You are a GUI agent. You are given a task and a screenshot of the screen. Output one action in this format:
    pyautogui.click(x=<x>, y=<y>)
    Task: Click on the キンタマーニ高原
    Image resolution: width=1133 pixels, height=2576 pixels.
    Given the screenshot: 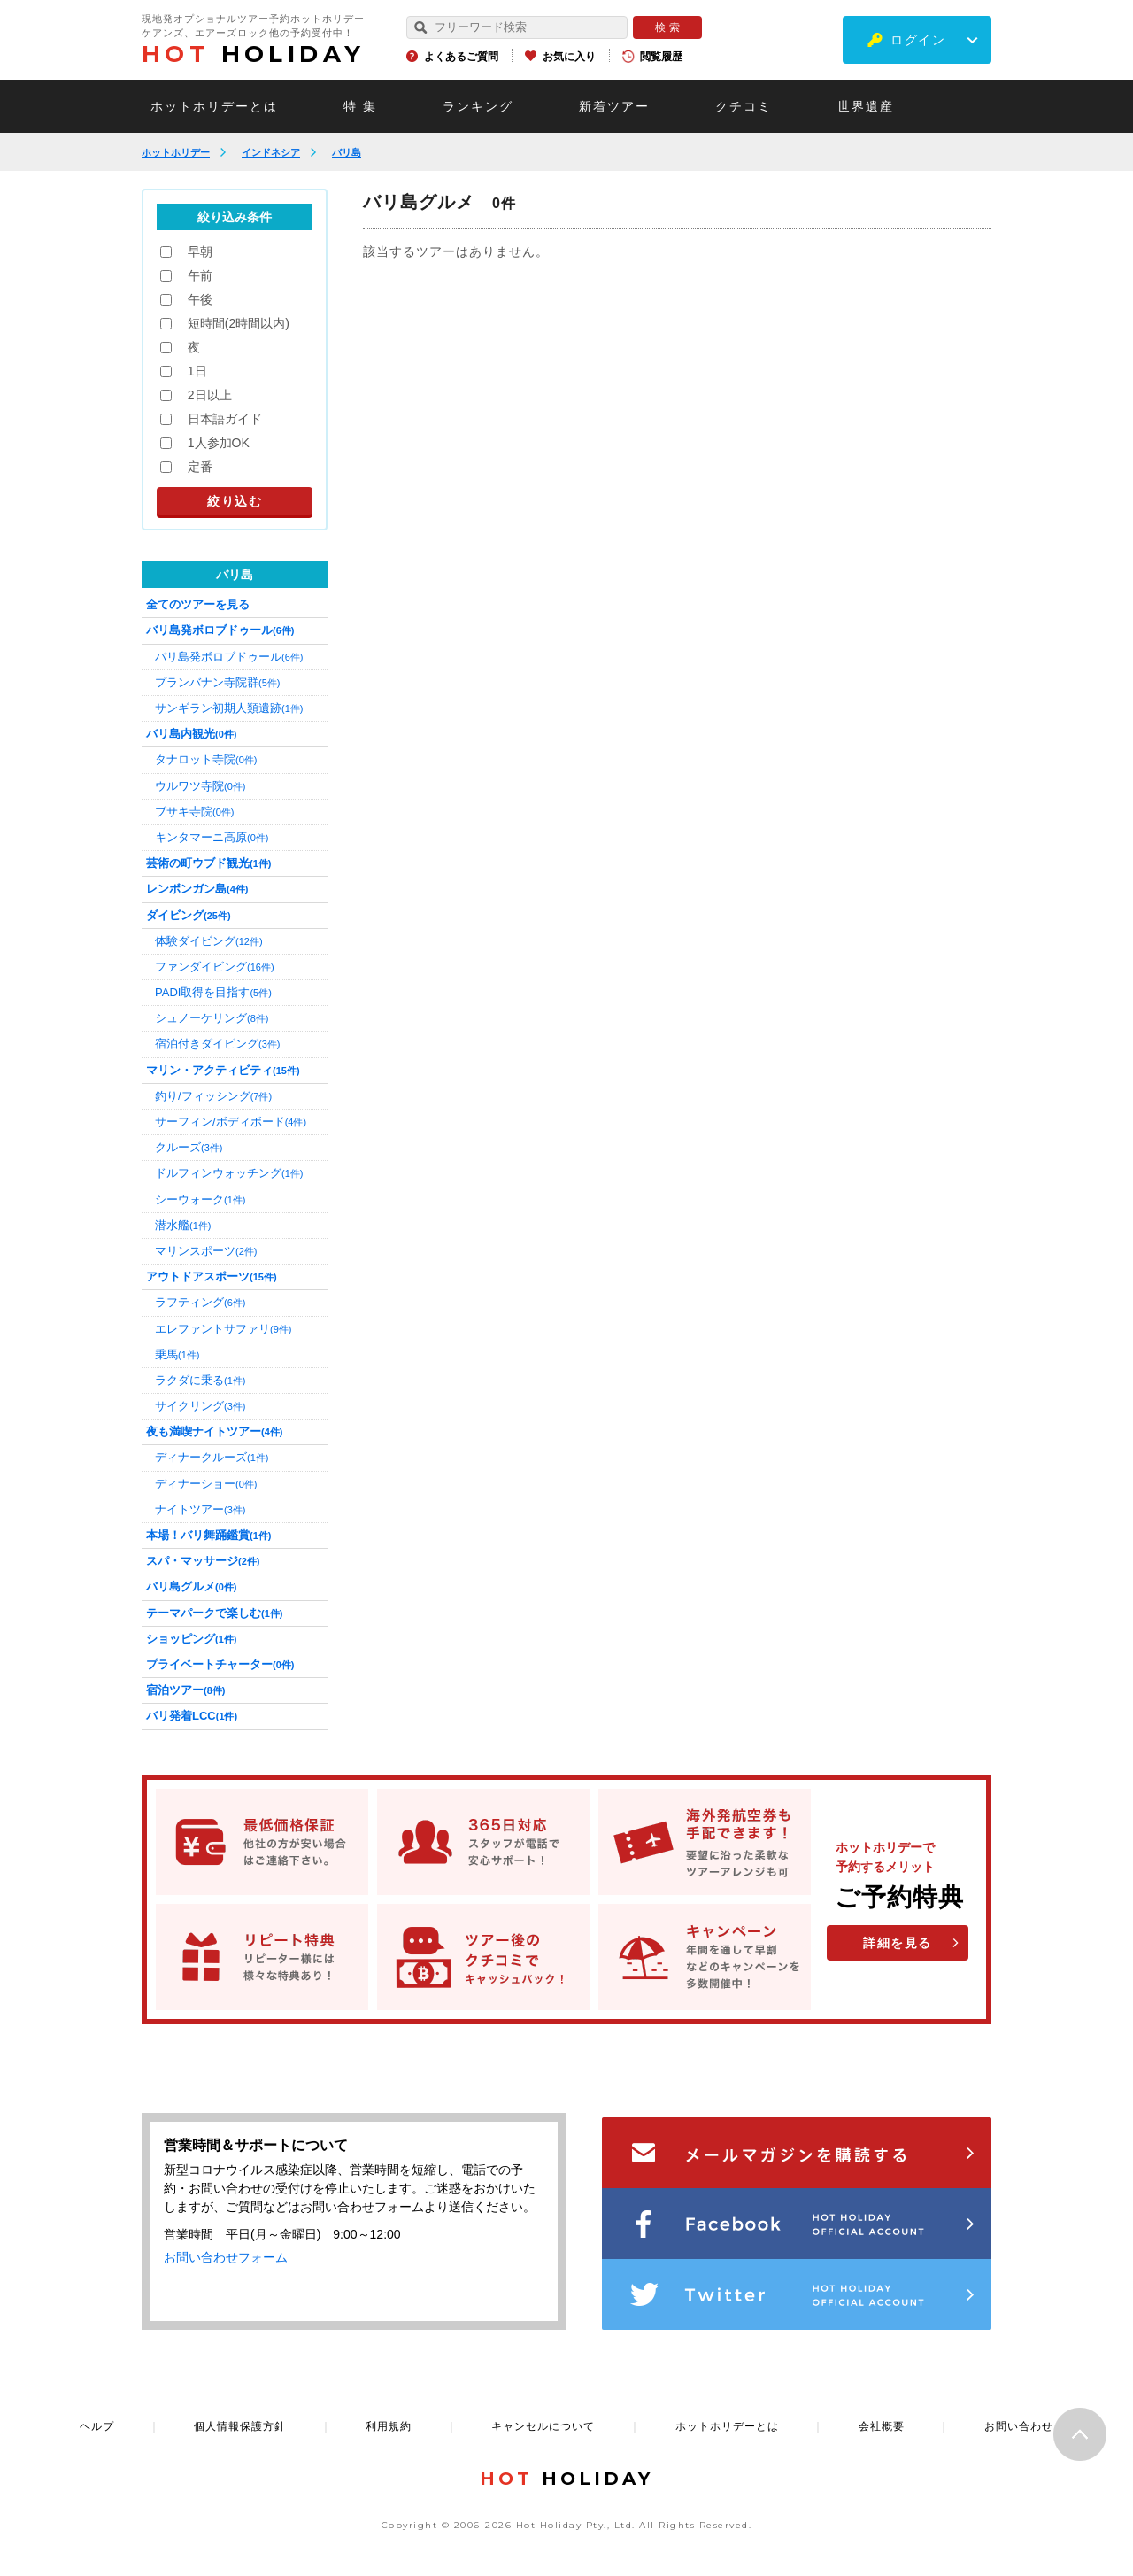 What is the action you would take?
    pyautogui.click(x=211, y=837)
    